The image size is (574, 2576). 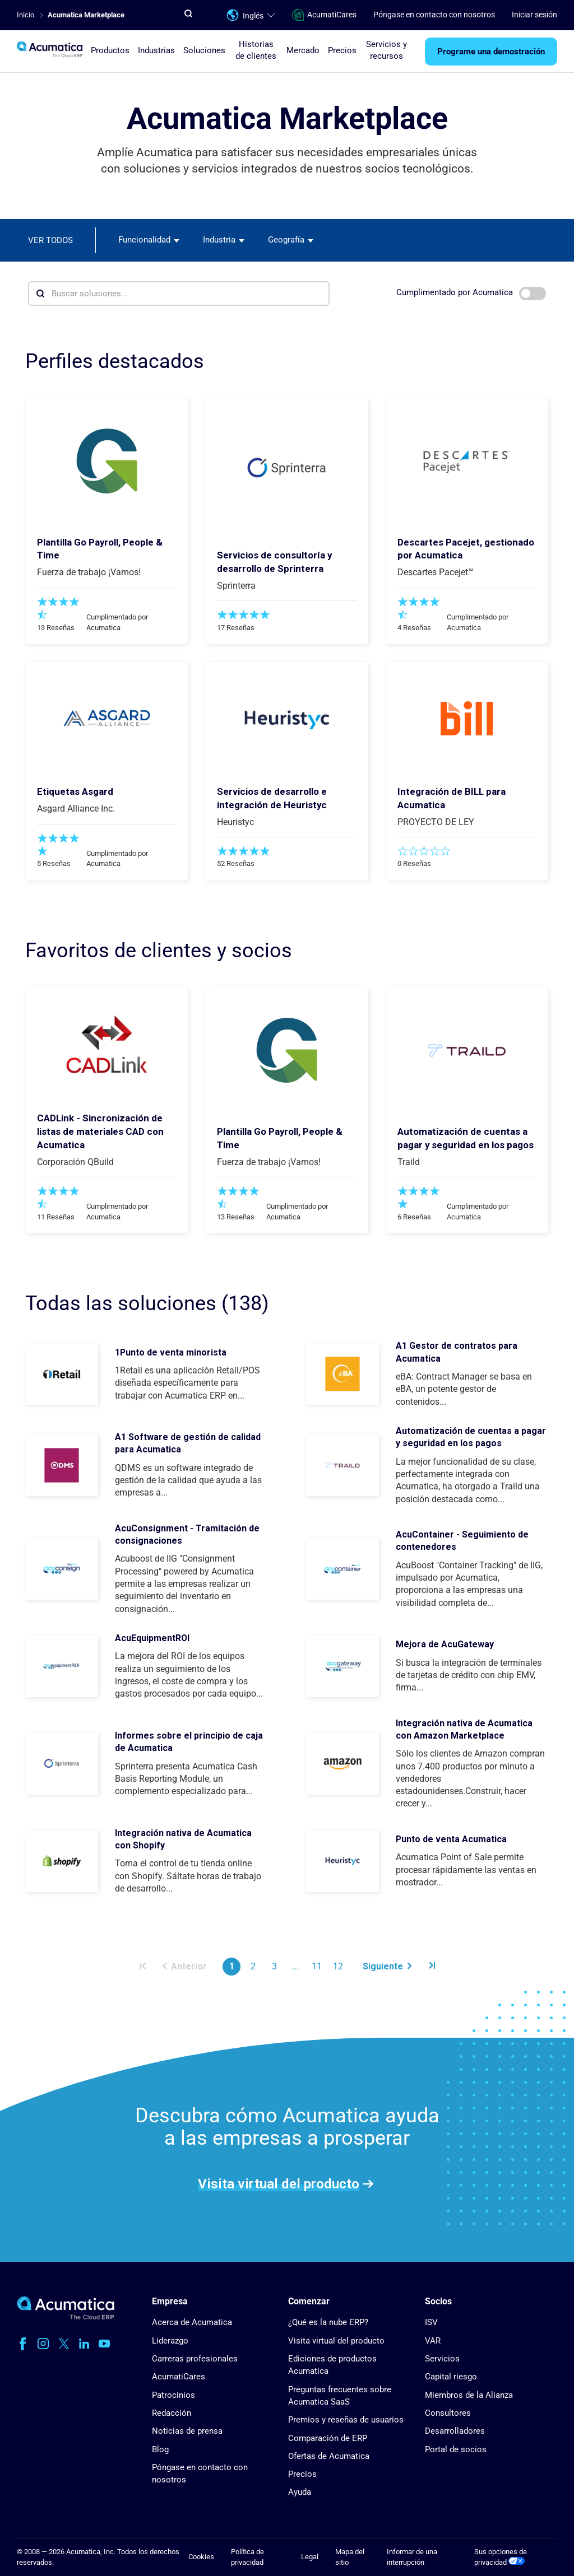 What do you see at coordinates (451, 2377) in the screenshot?
I see `Capital riesgo` at bounding box center [451, 2377].